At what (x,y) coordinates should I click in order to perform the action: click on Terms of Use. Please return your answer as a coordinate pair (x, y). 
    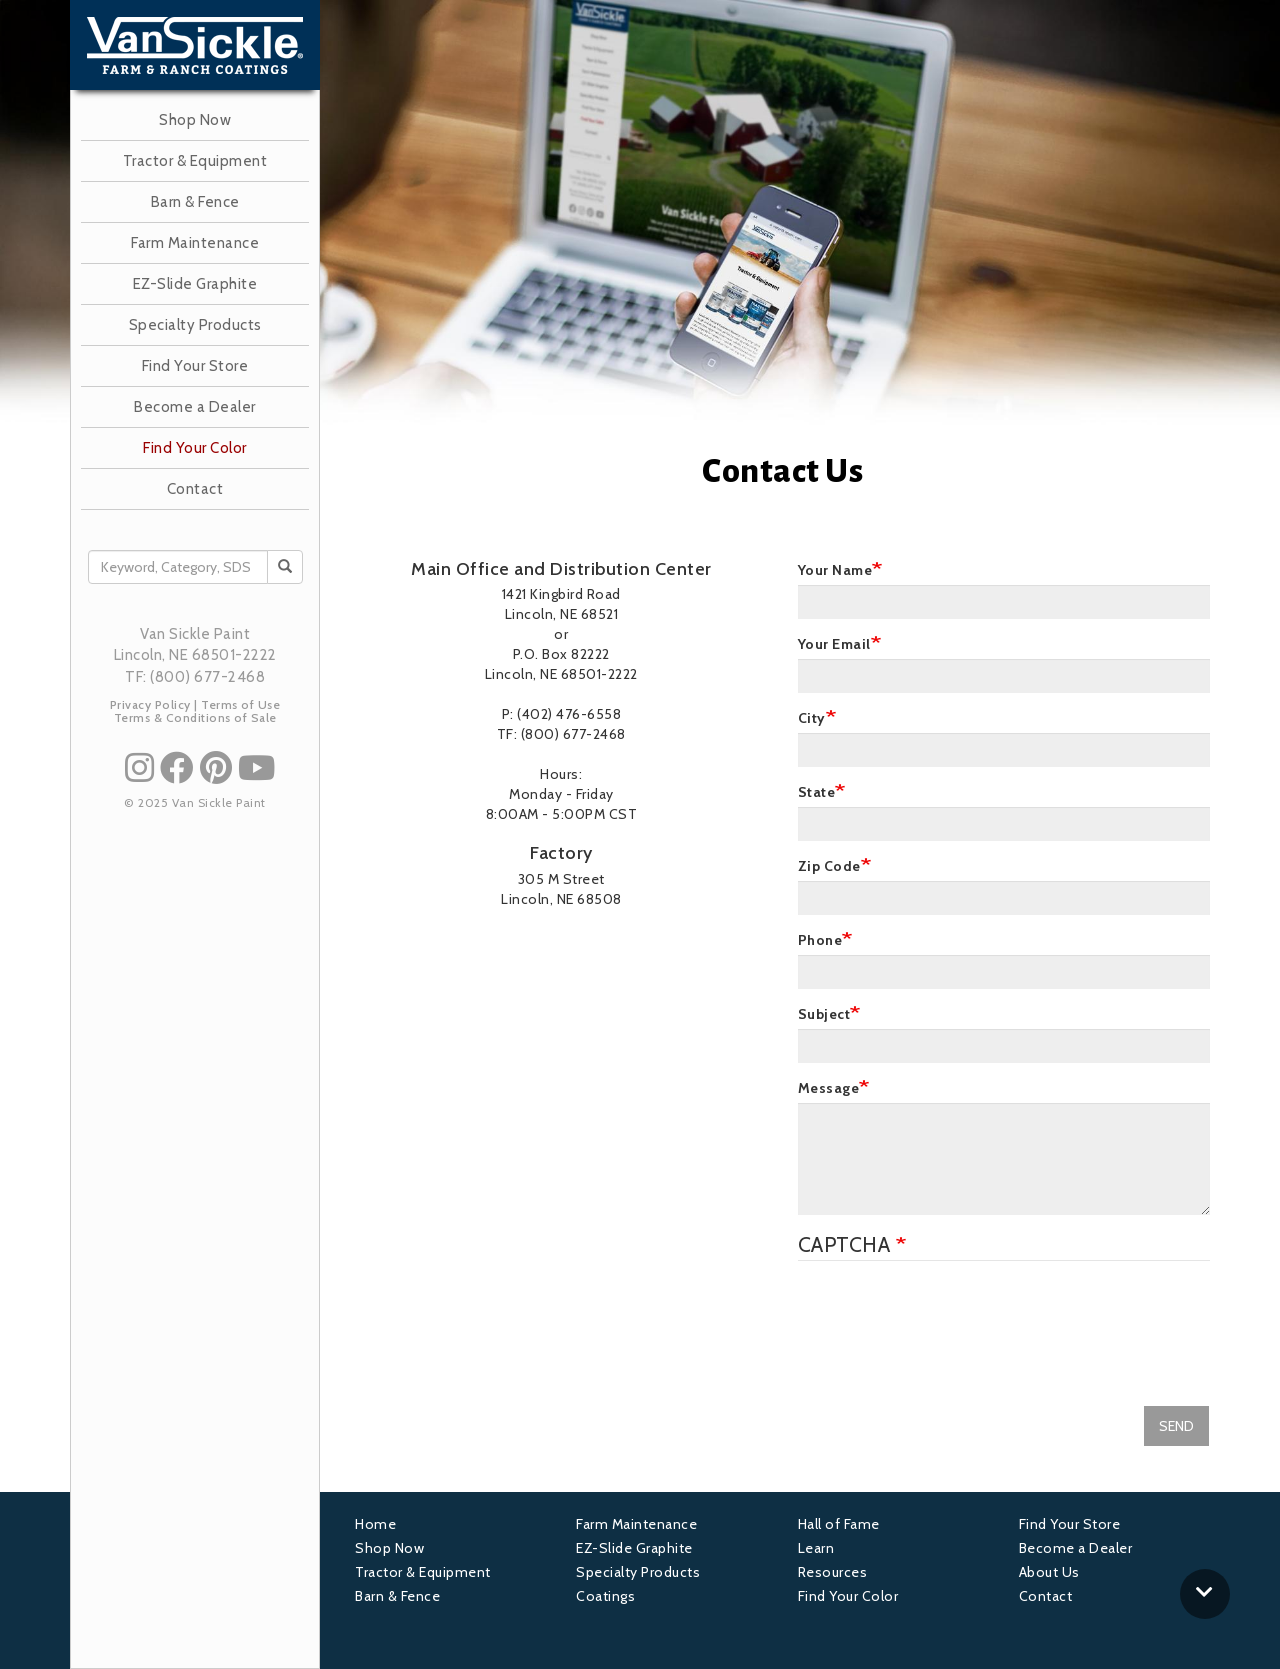
    Looking at the image, I should click on (240, 704).